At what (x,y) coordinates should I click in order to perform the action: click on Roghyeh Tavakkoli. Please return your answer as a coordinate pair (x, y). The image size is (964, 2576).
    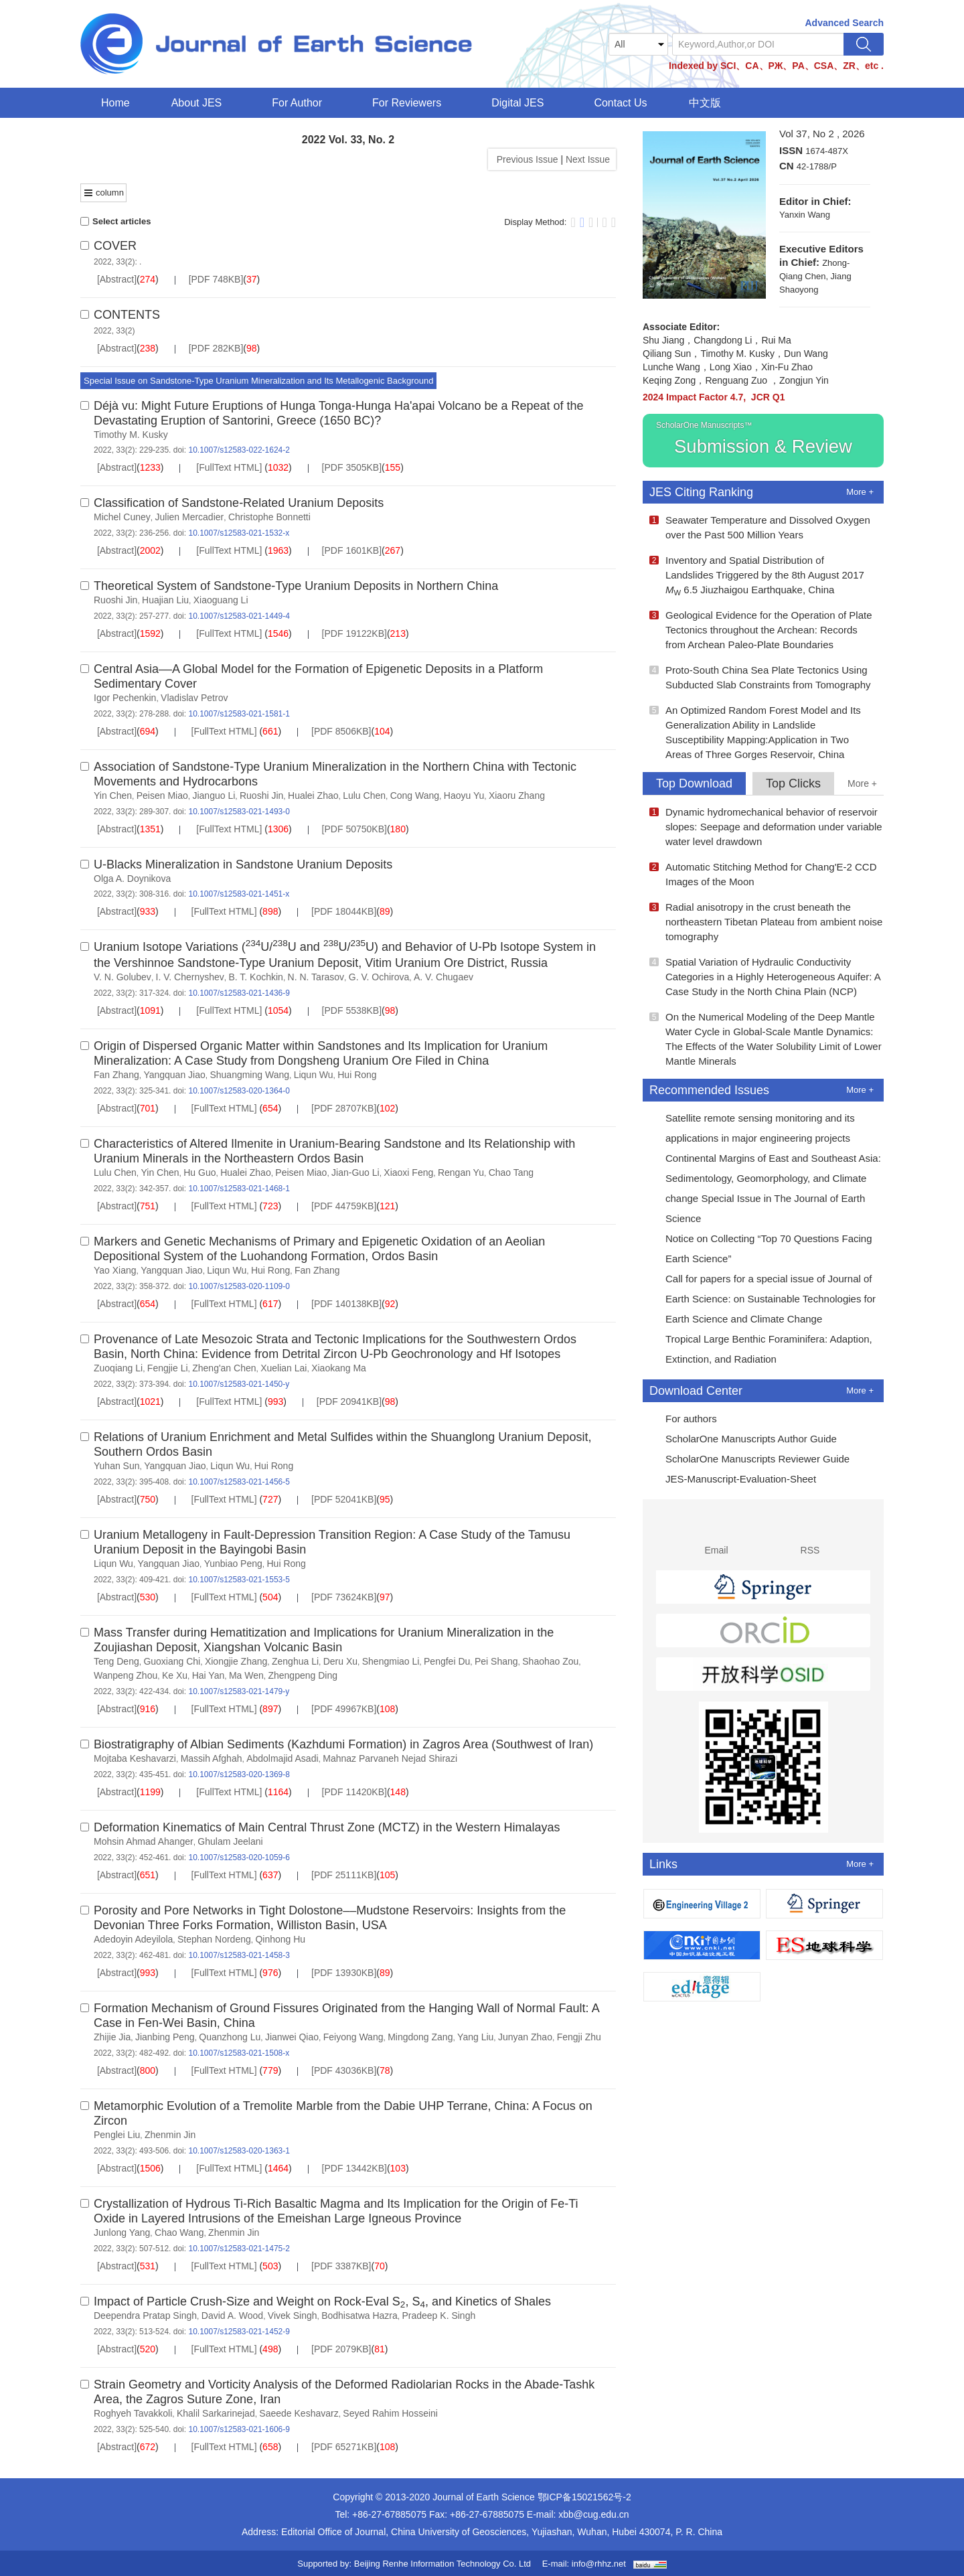
    Looking at the image, I should click on (133, 2413).